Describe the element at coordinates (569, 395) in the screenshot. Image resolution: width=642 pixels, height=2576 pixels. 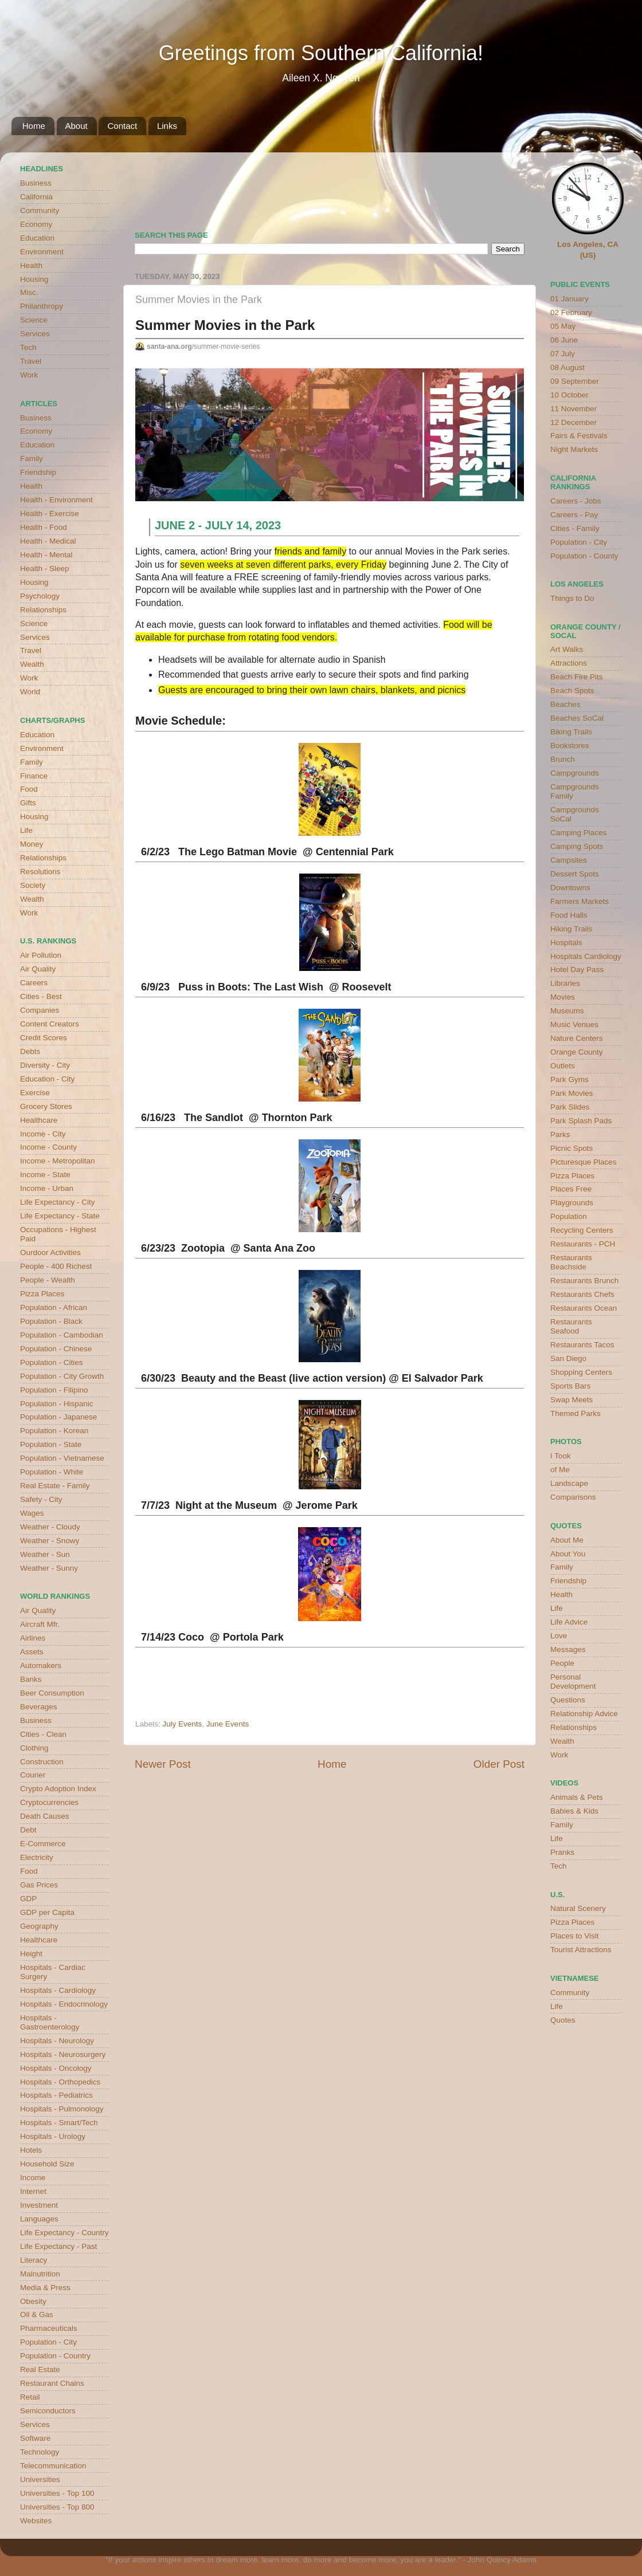
I see `10 October` at that location.